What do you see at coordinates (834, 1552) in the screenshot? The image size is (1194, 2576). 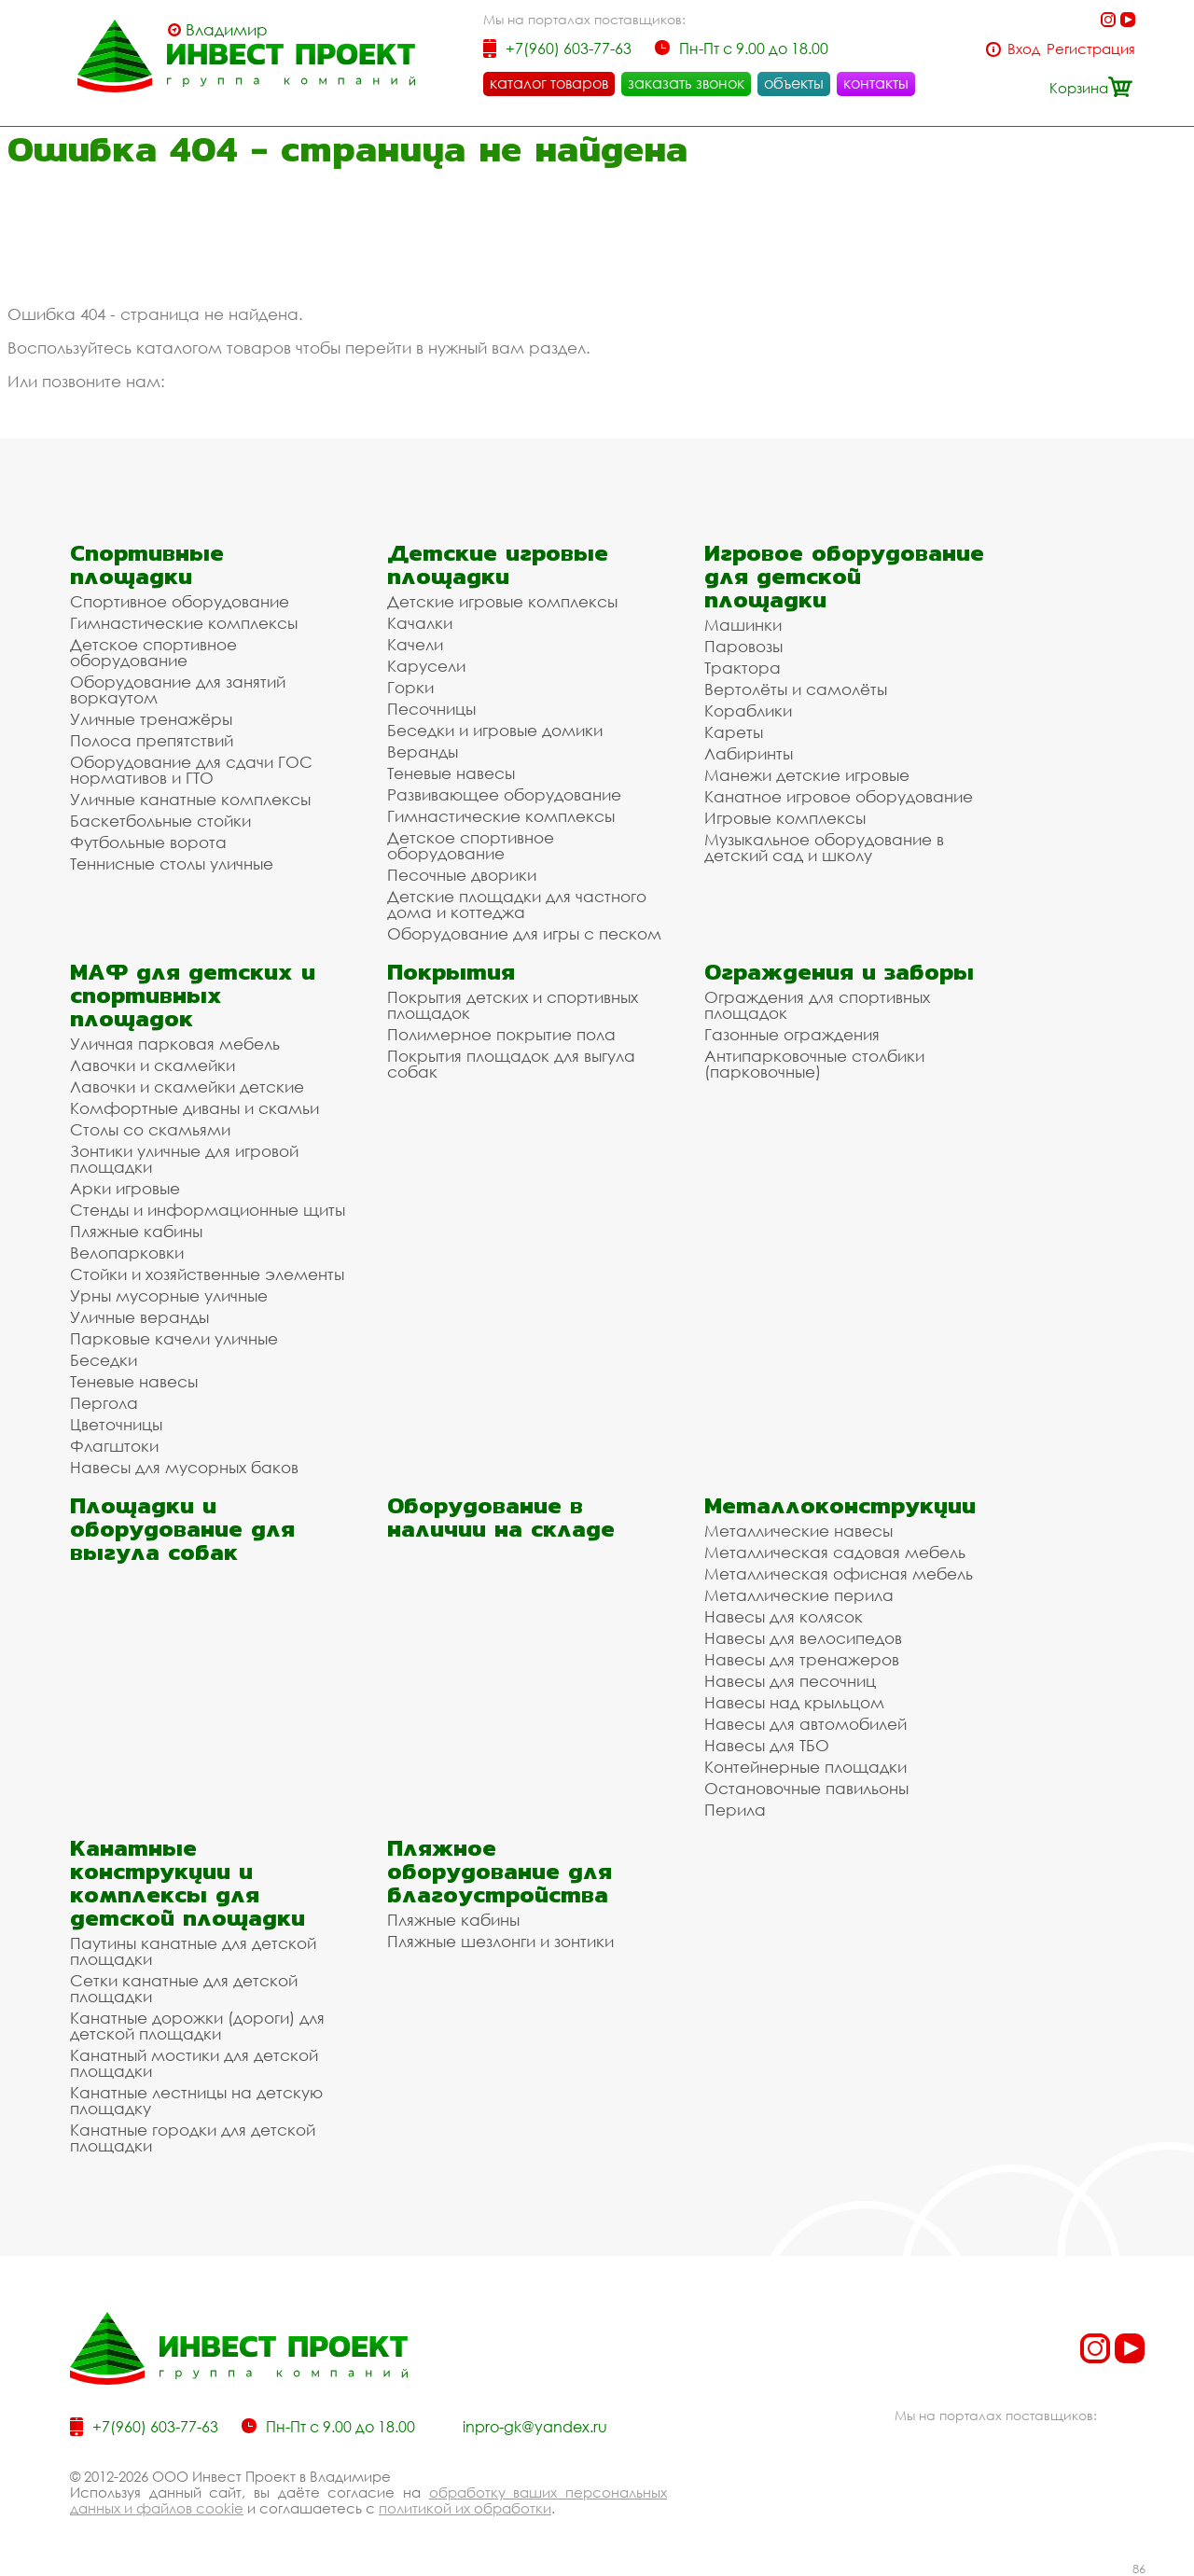 I see `Металлическая садовая мебель` at bounding box center [834, 1552].